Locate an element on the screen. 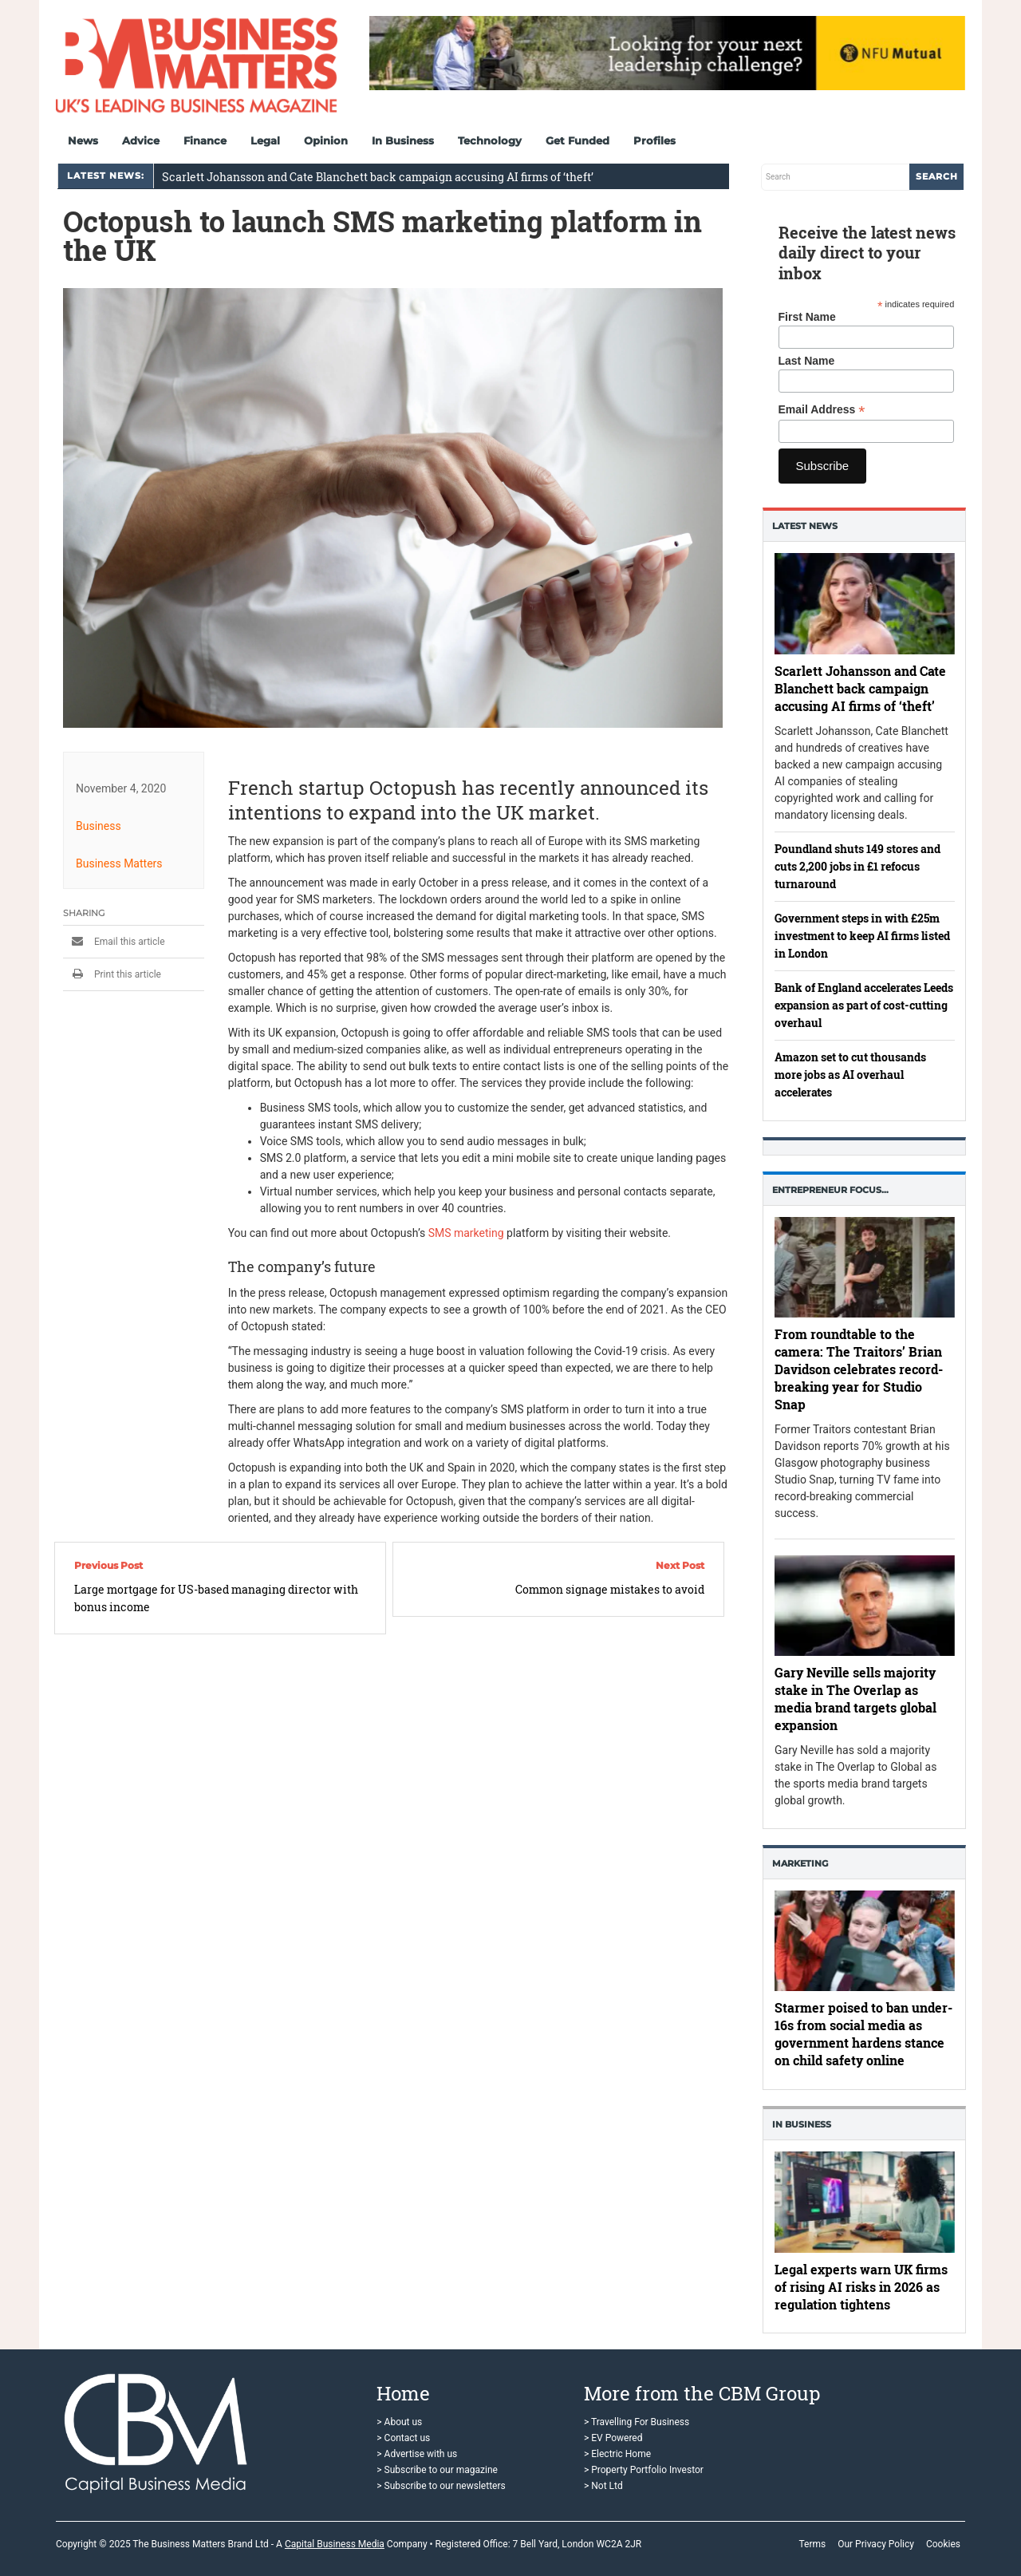  Business Matters is located at coordinates (119, 863).